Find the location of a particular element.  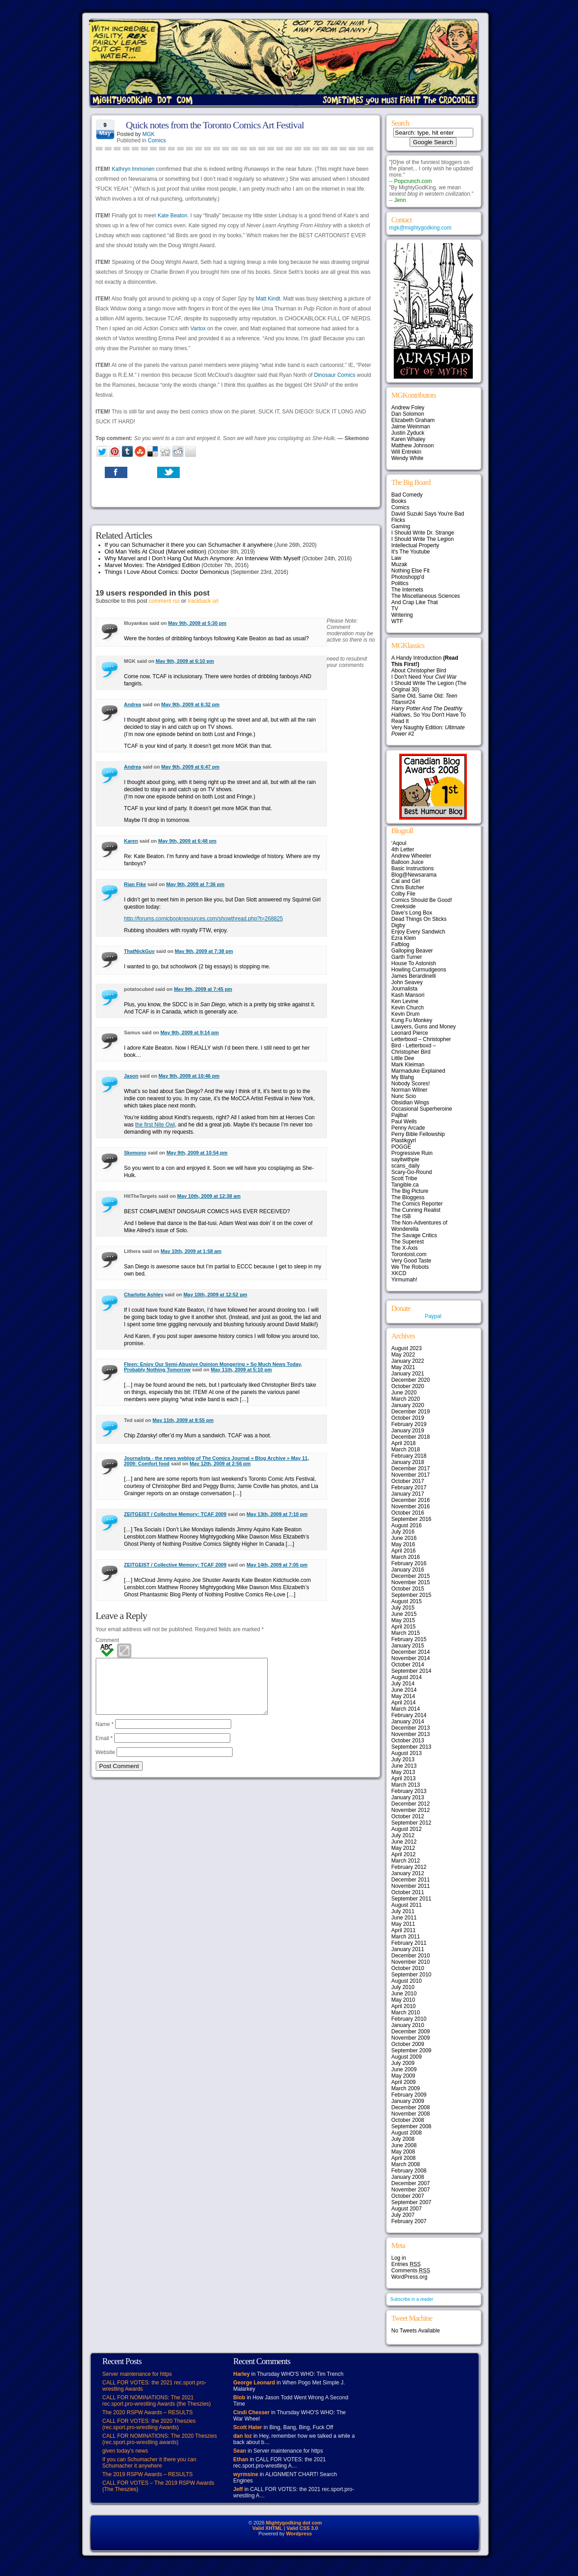

Matt Kindt. is located at coordinates (268, 299).